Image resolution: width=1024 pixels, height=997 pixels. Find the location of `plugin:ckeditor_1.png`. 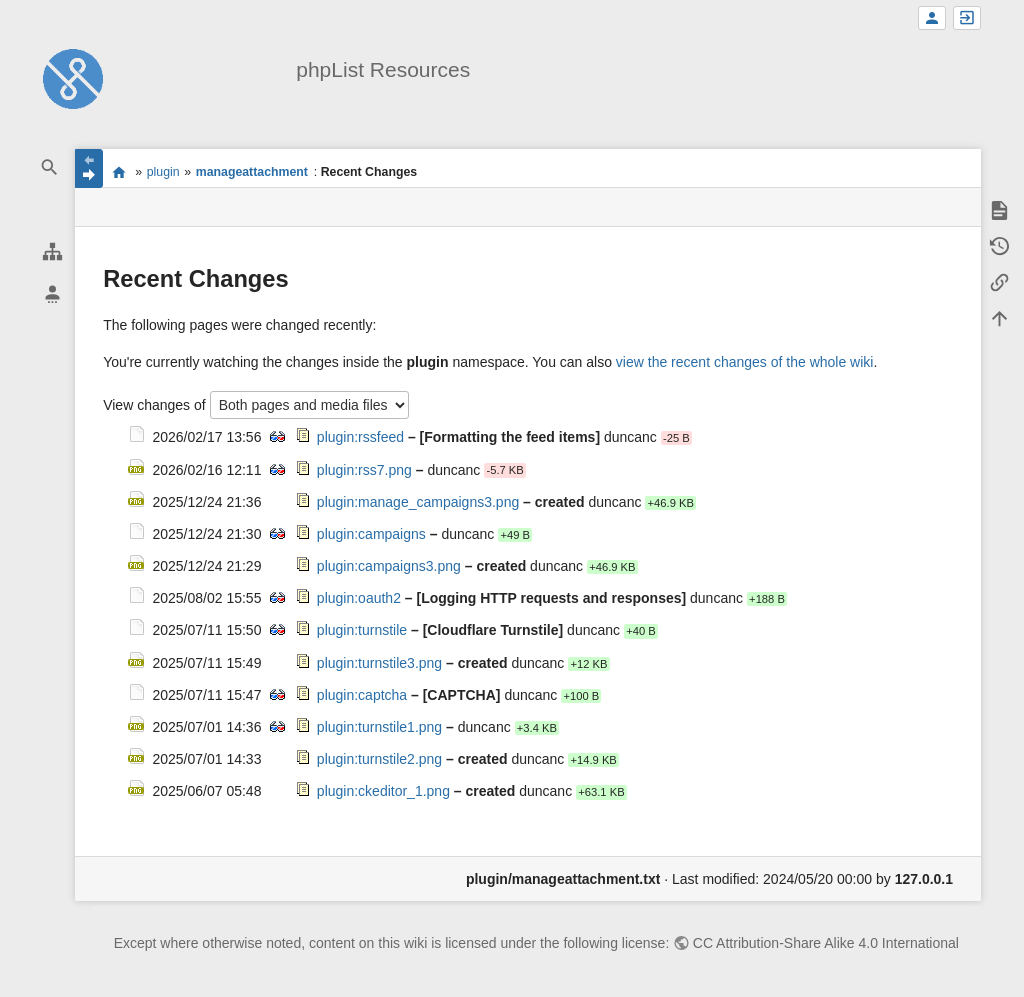

plugin:ckeditor_1.png is located at coordinates (383, 791).